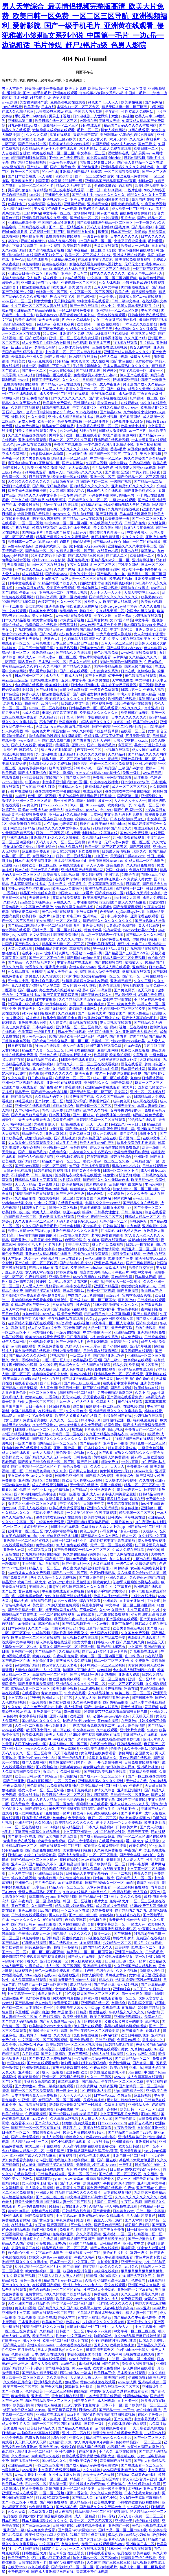  What do you see at coordinates (22, 541) in the screenshot?
I see `欧美日韩一级二级` at bounding box center [22, 541].